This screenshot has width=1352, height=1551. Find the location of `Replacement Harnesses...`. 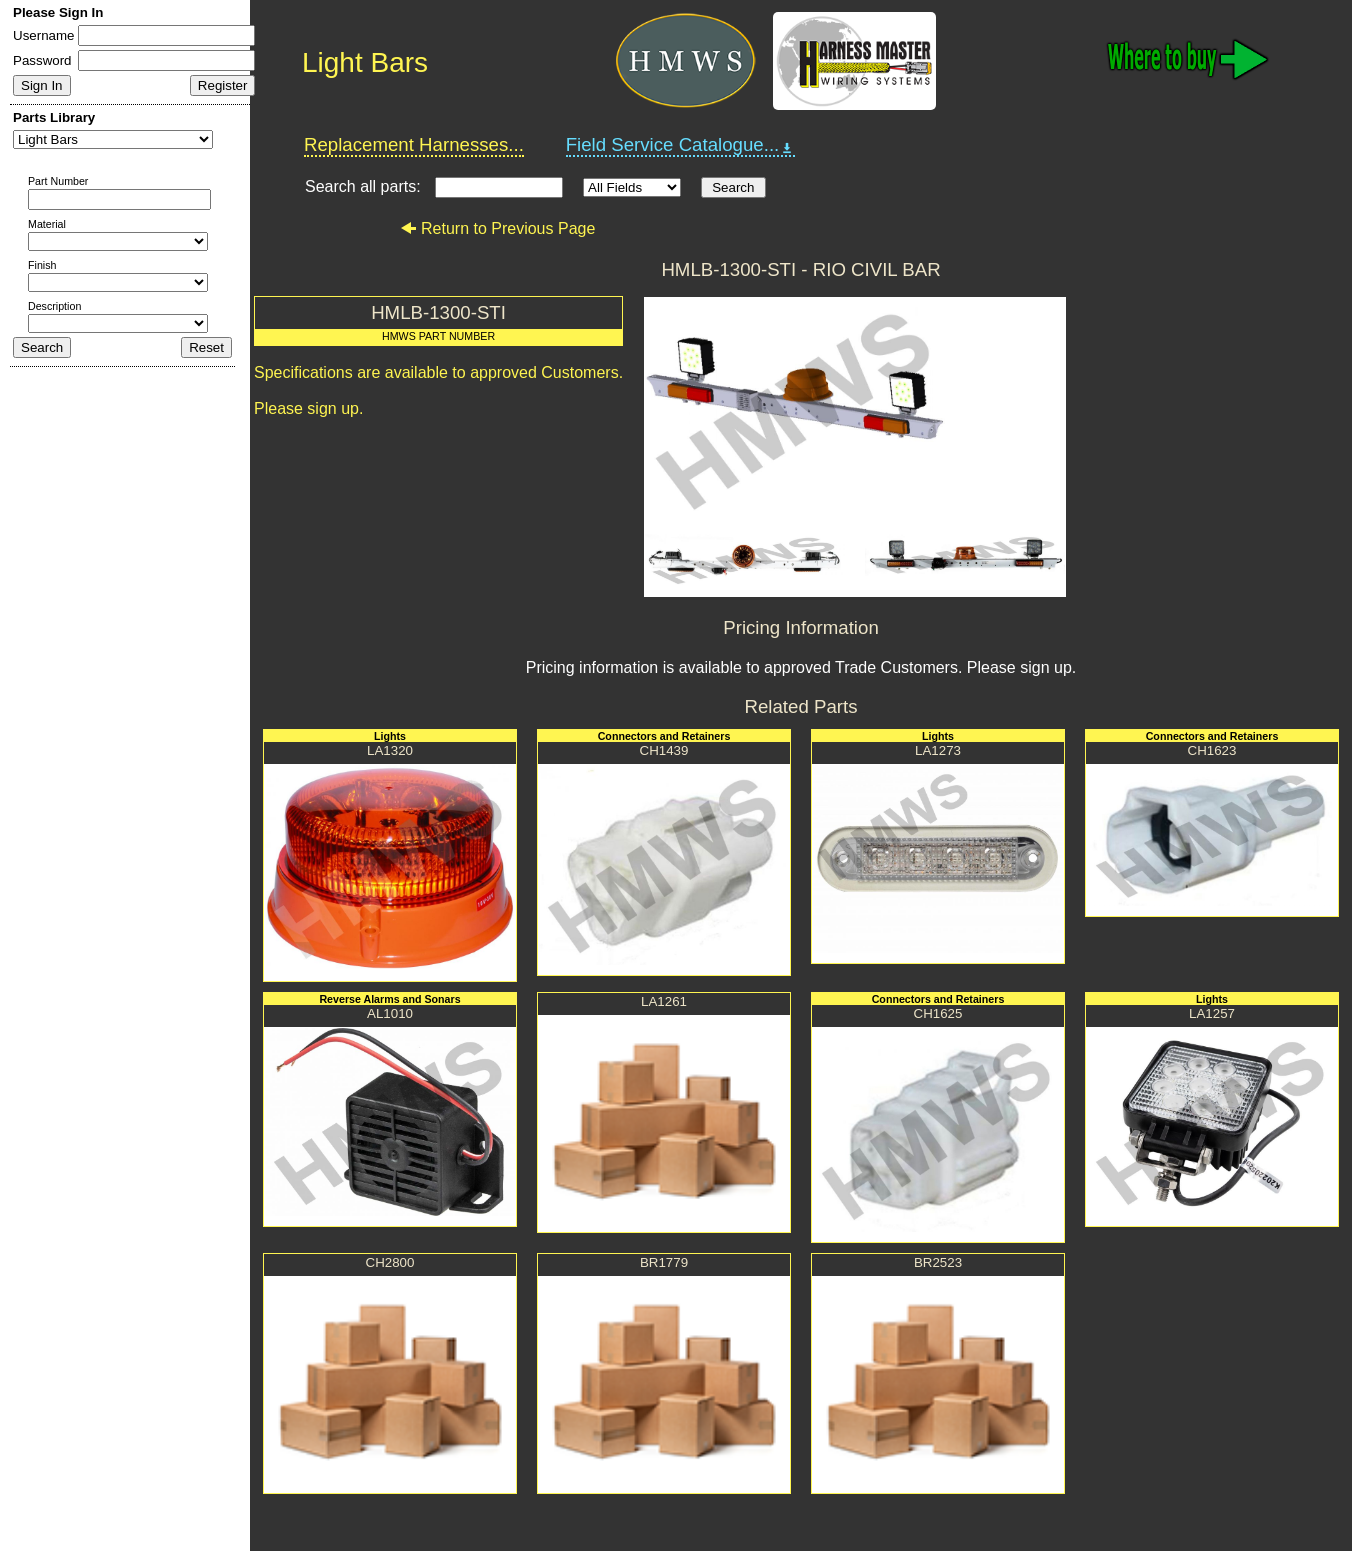

Replacement Harnesses... is located at coordinates (414, 144).